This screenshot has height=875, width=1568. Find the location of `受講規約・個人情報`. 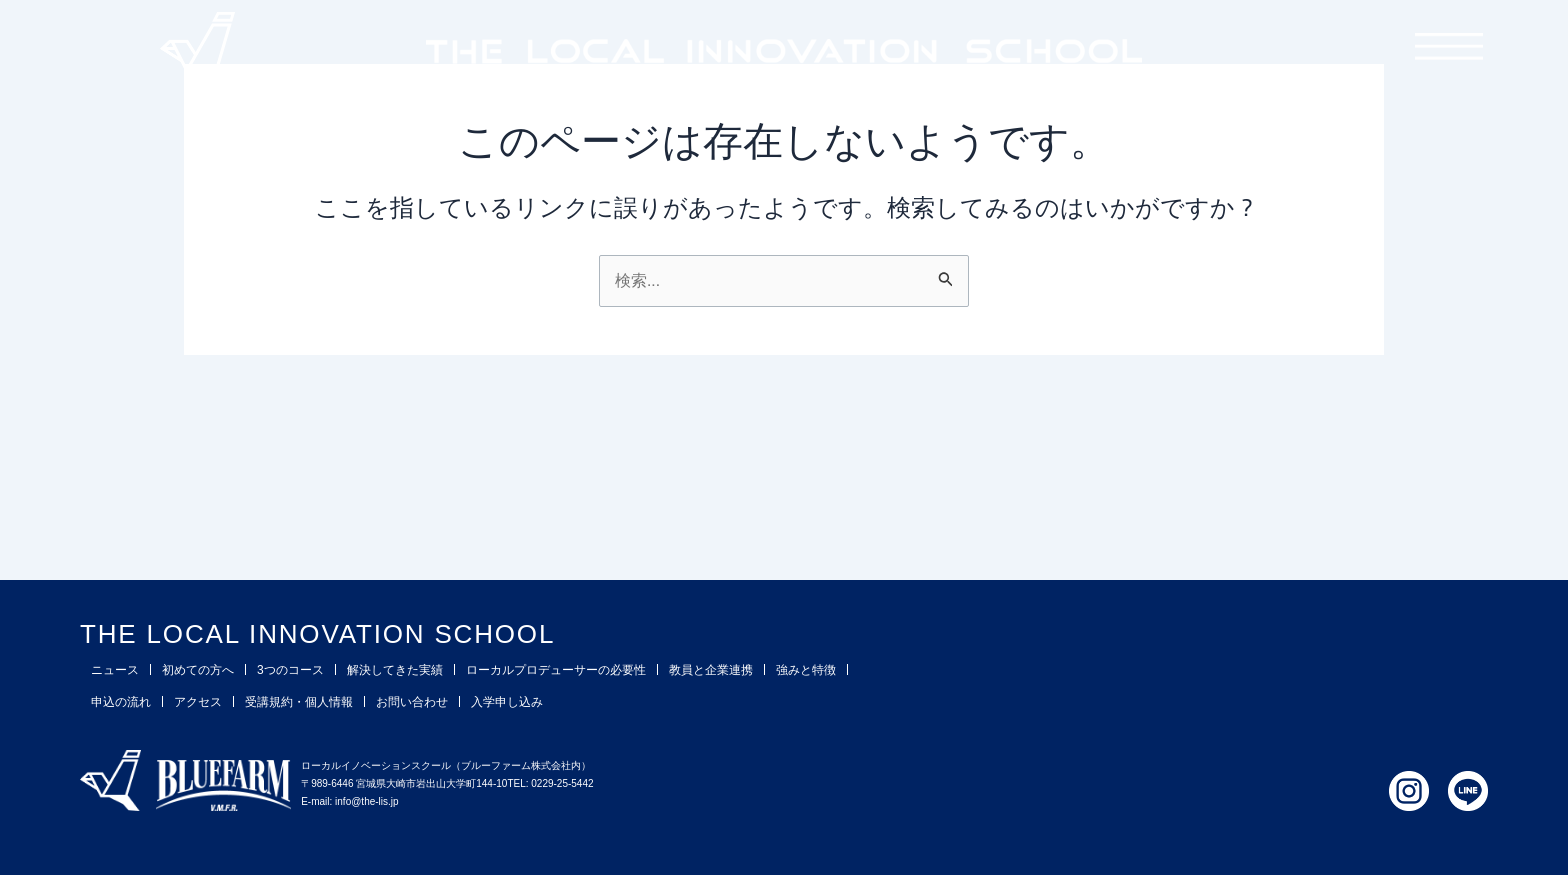

受講規約・個人情報 is located at coordinates (299, 702).